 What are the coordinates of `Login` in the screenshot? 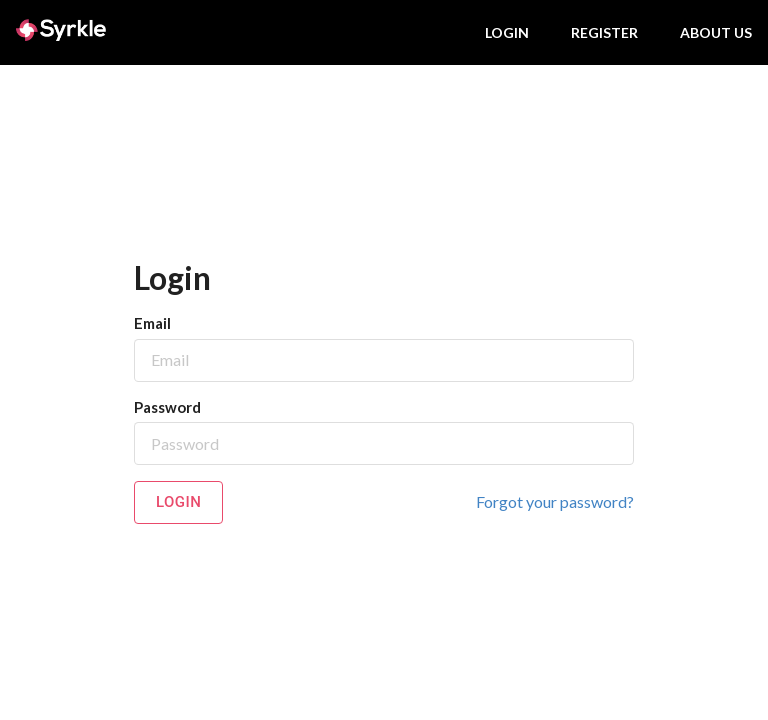 It's located at (507, 32).